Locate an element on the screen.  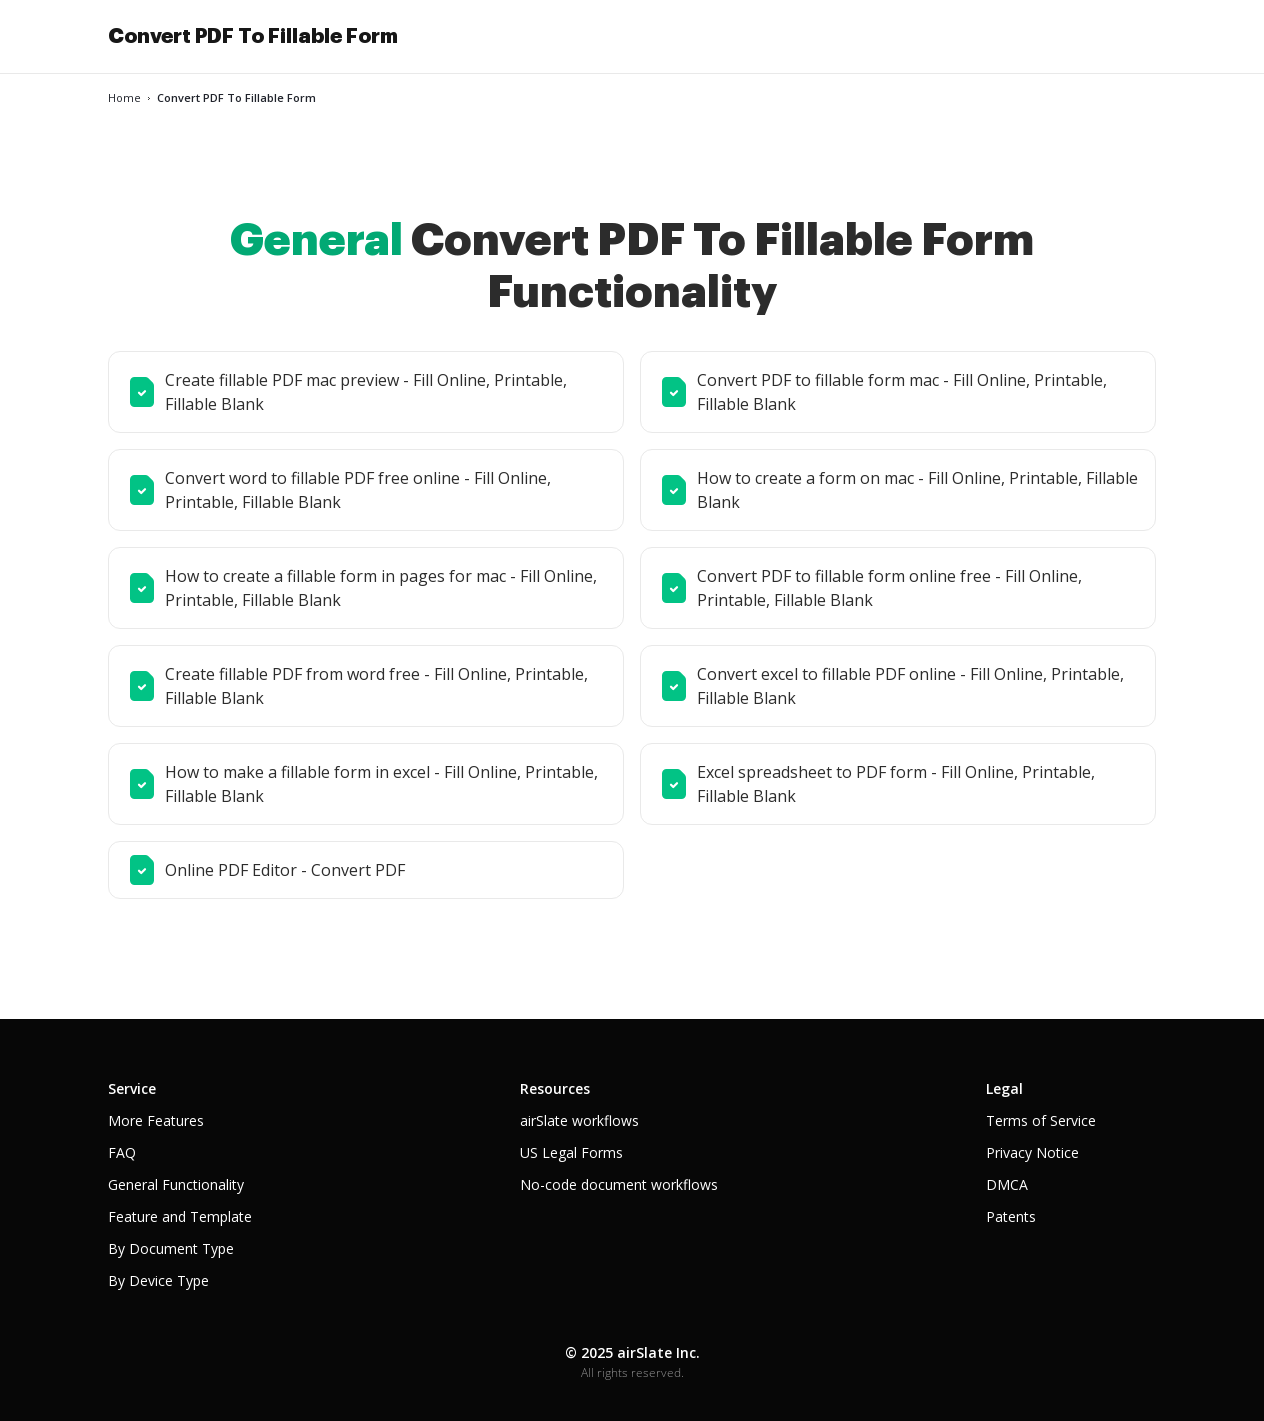
FAQ is located at coordinates (122, 1152).